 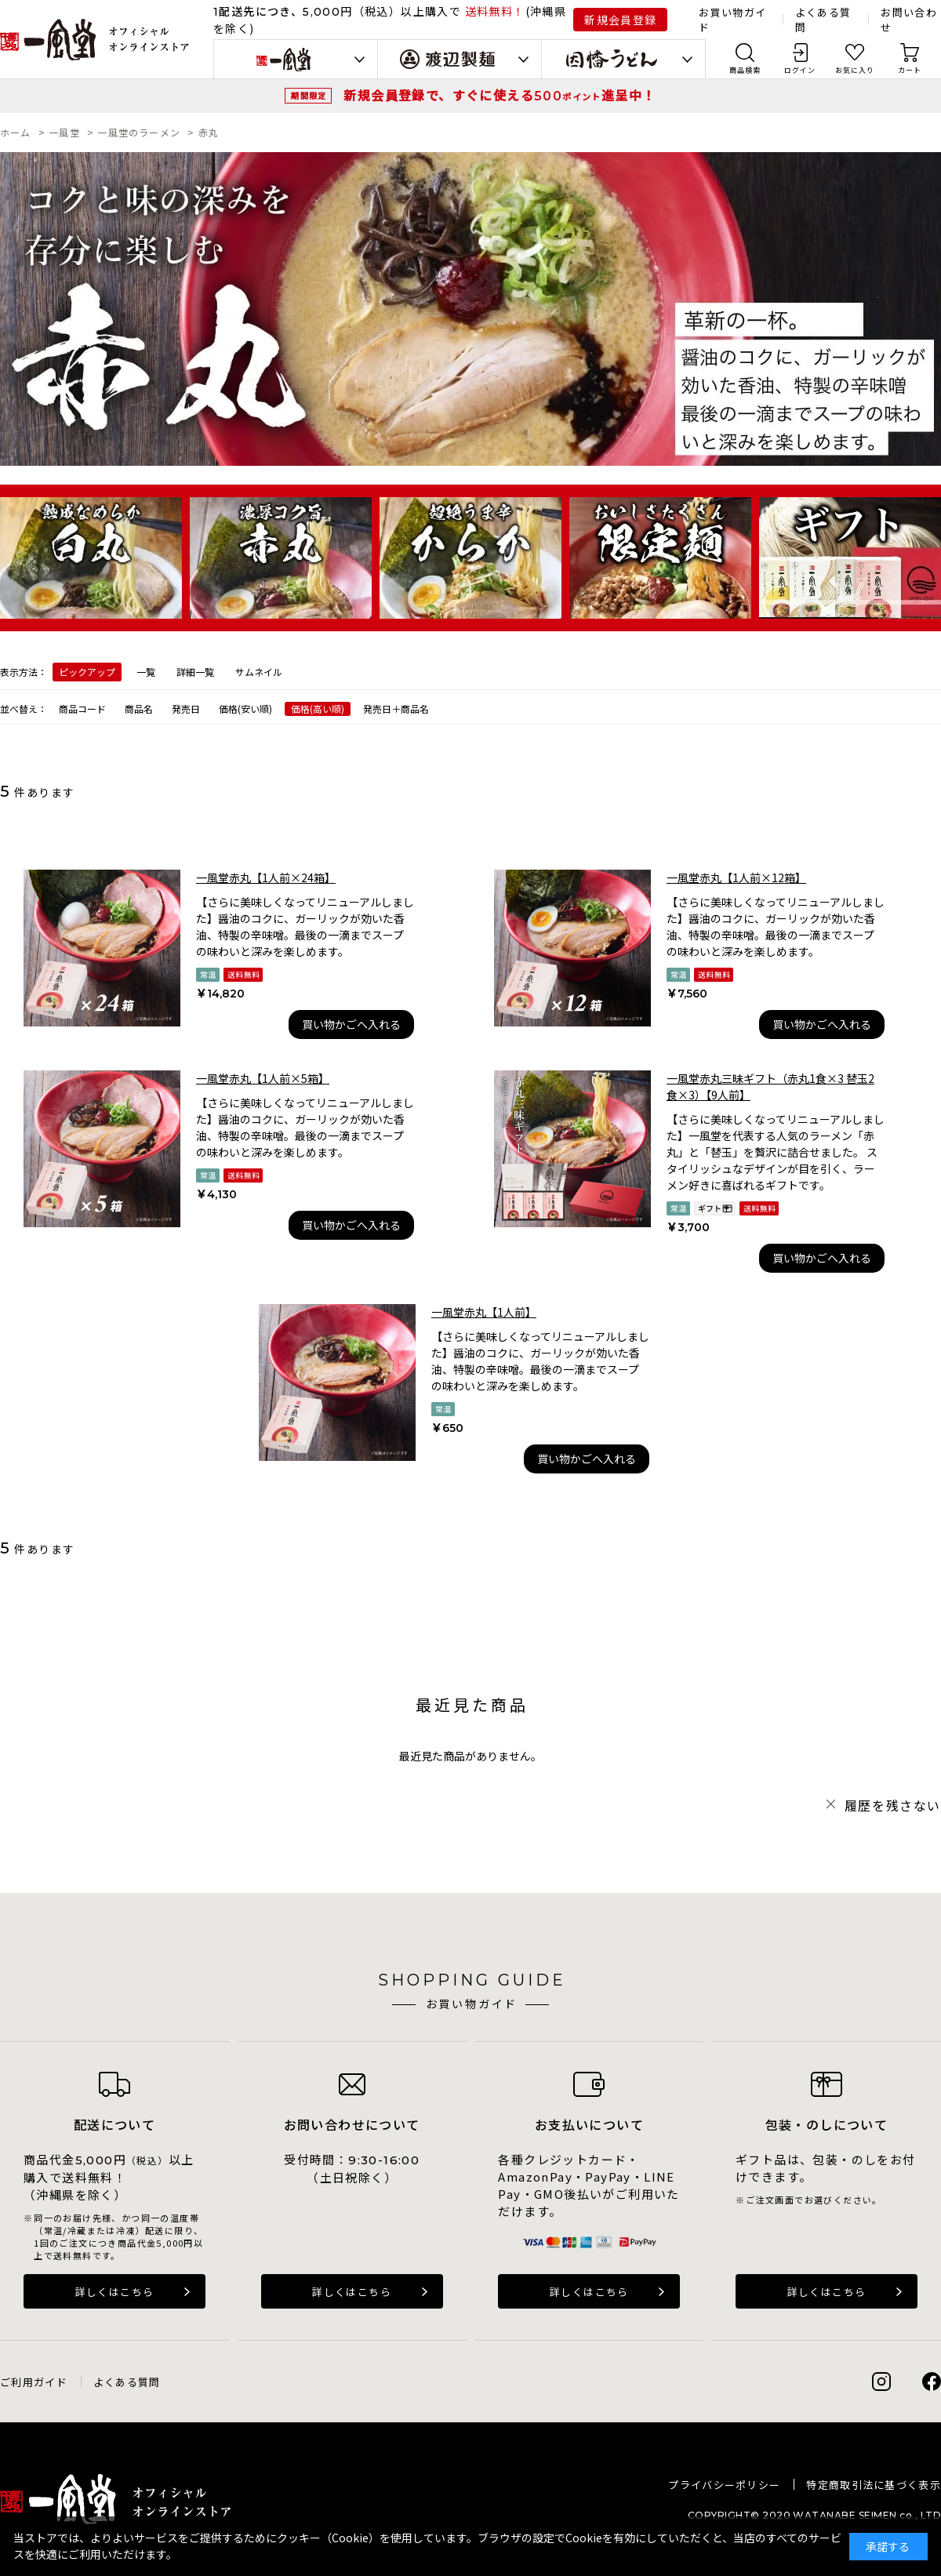 What do you see at coordinates (33, 2381) in the screenshot?
I see `ご利用ガイド` at bounding box center [33, 2381].